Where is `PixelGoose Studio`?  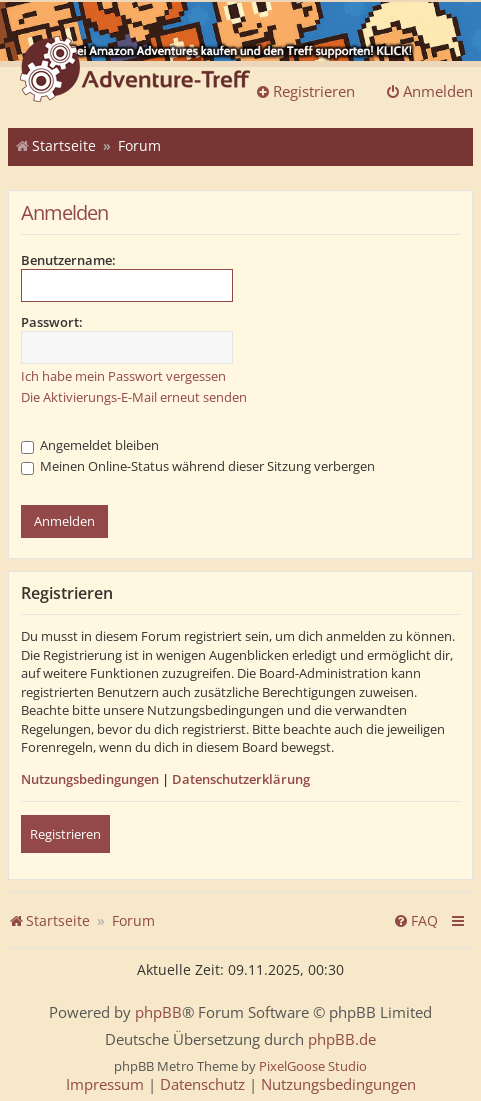 PixelGoose Studio is located at coordinates (313, 1066).